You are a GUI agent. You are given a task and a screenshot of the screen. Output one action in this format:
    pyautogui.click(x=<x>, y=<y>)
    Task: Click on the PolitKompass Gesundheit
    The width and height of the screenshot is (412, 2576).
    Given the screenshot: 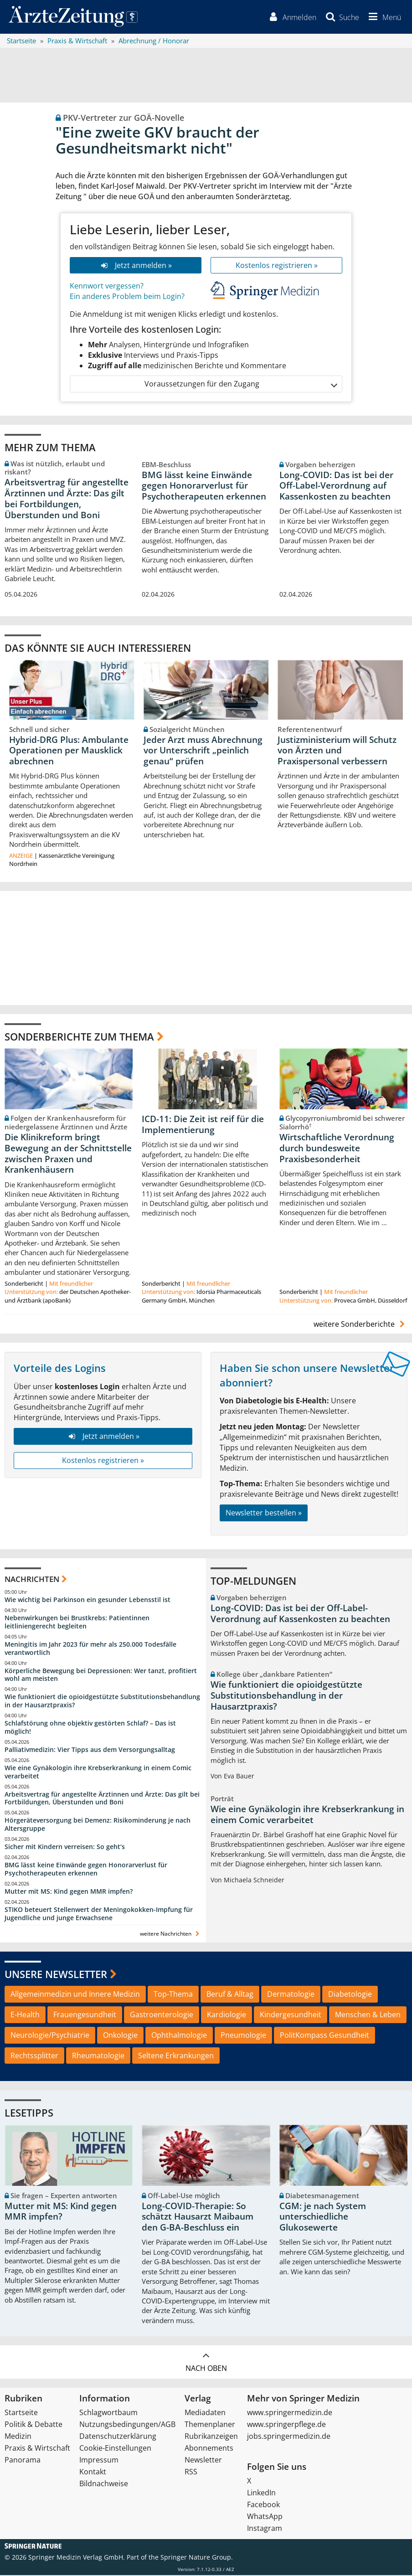 What is the action you would take?
    pyautogui.click(x=324, y=2036)
    